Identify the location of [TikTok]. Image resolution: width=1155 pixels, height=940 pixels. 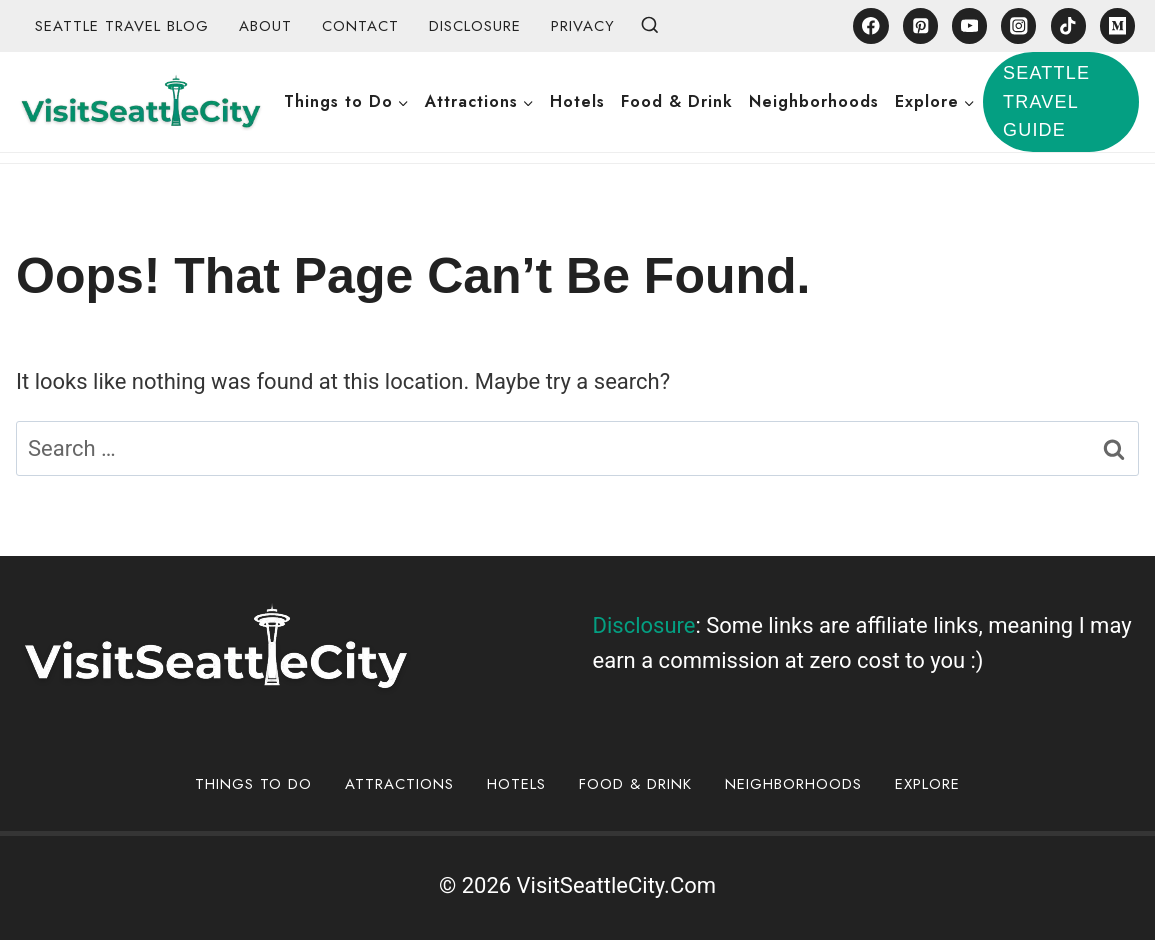
(1068, 25).